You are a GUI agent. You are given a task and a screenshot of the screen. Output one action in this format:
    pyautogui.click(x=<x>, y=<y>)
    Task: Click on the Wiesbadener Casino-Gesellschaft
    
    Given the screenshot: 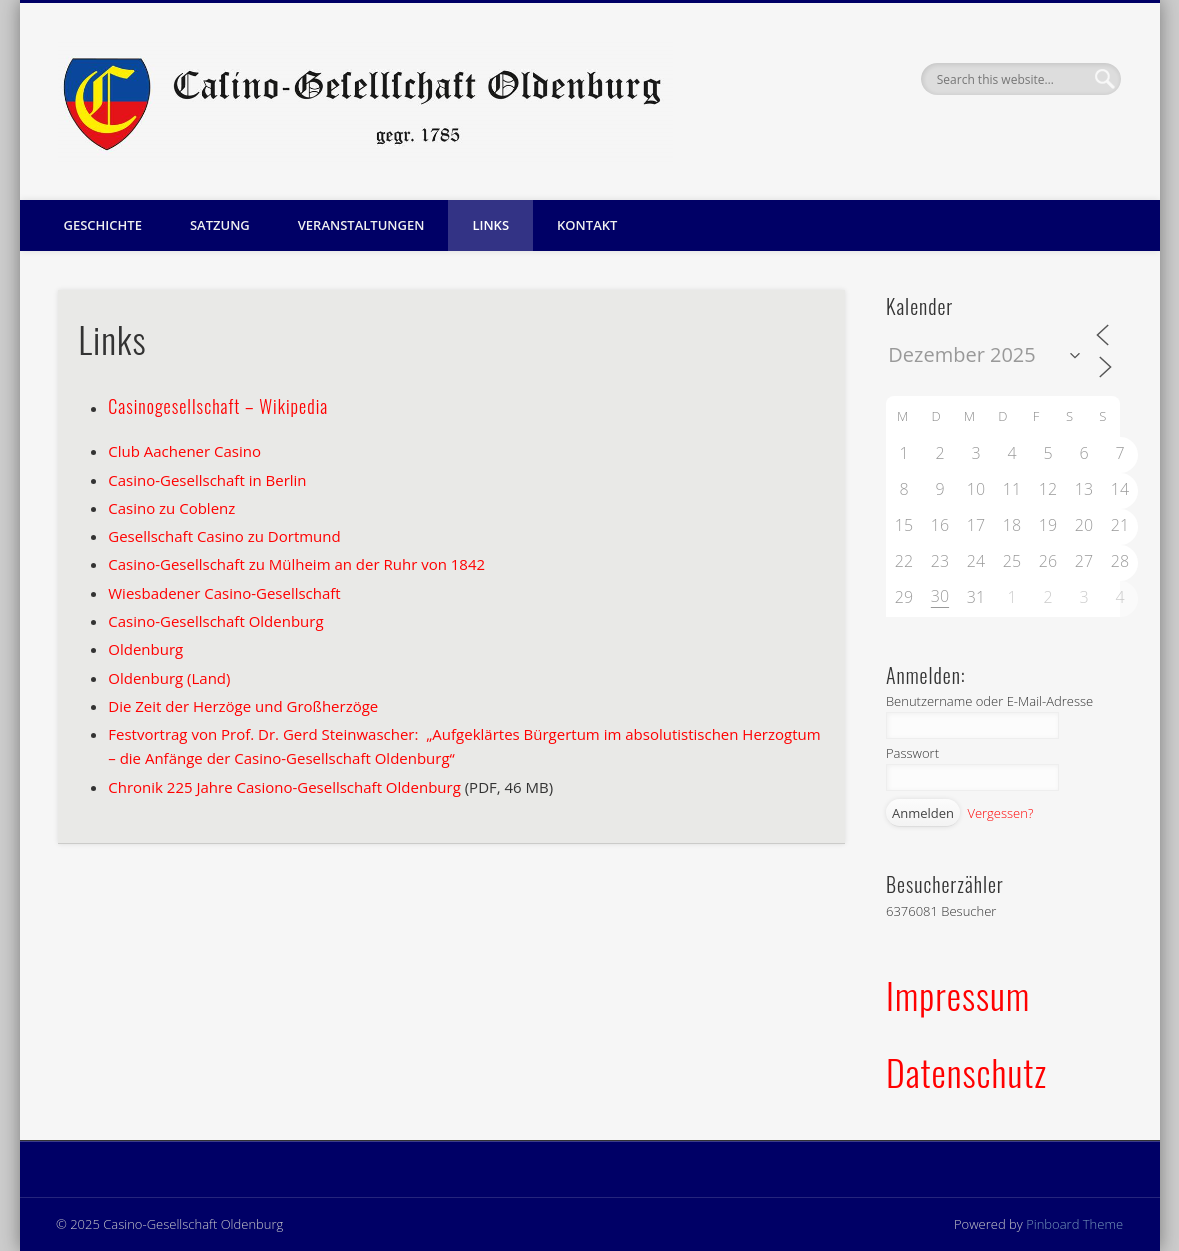 What is the action you would take?
    pyautogui.click(x=224, y=593)
    